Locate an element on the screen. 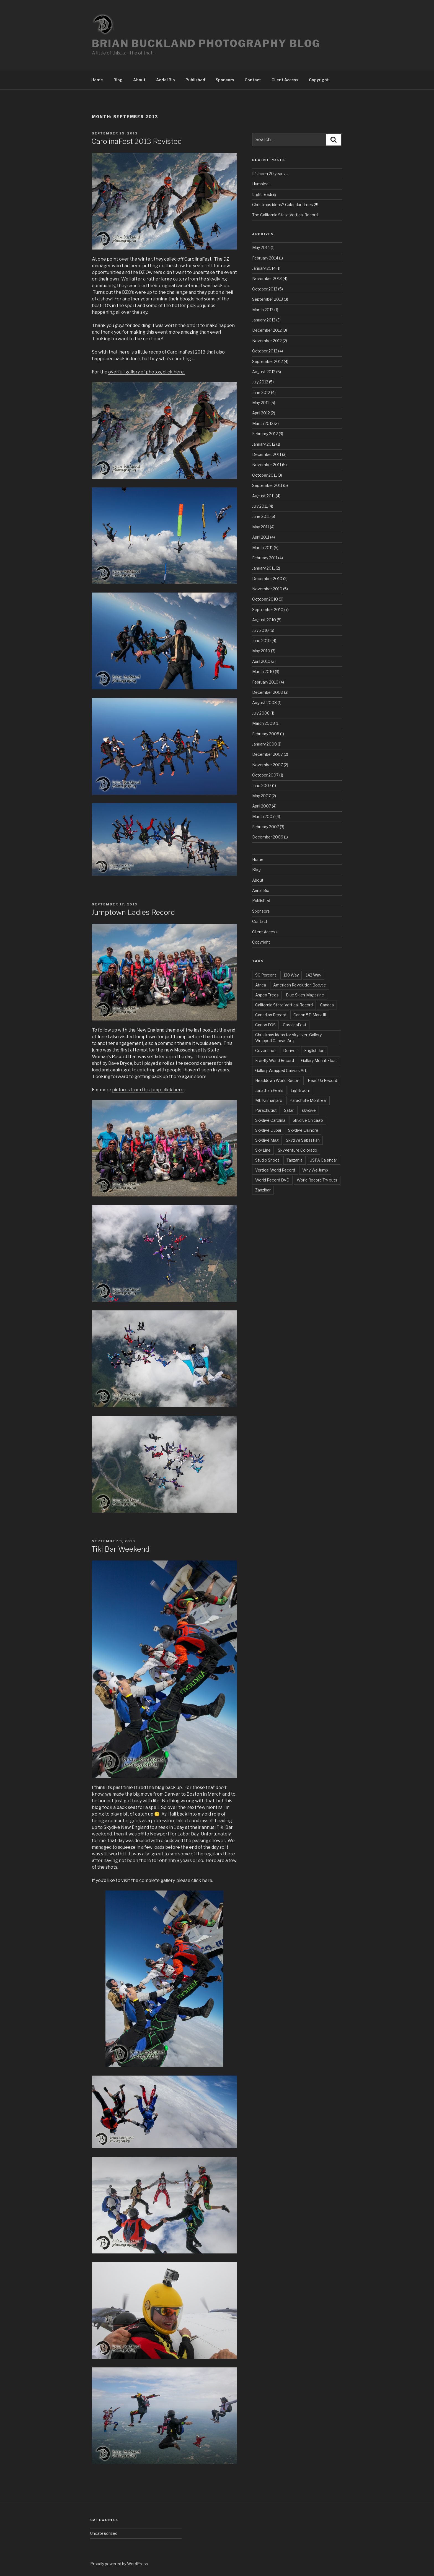  visit the complete gallery, please click here is located at coordinates (166, 1880).